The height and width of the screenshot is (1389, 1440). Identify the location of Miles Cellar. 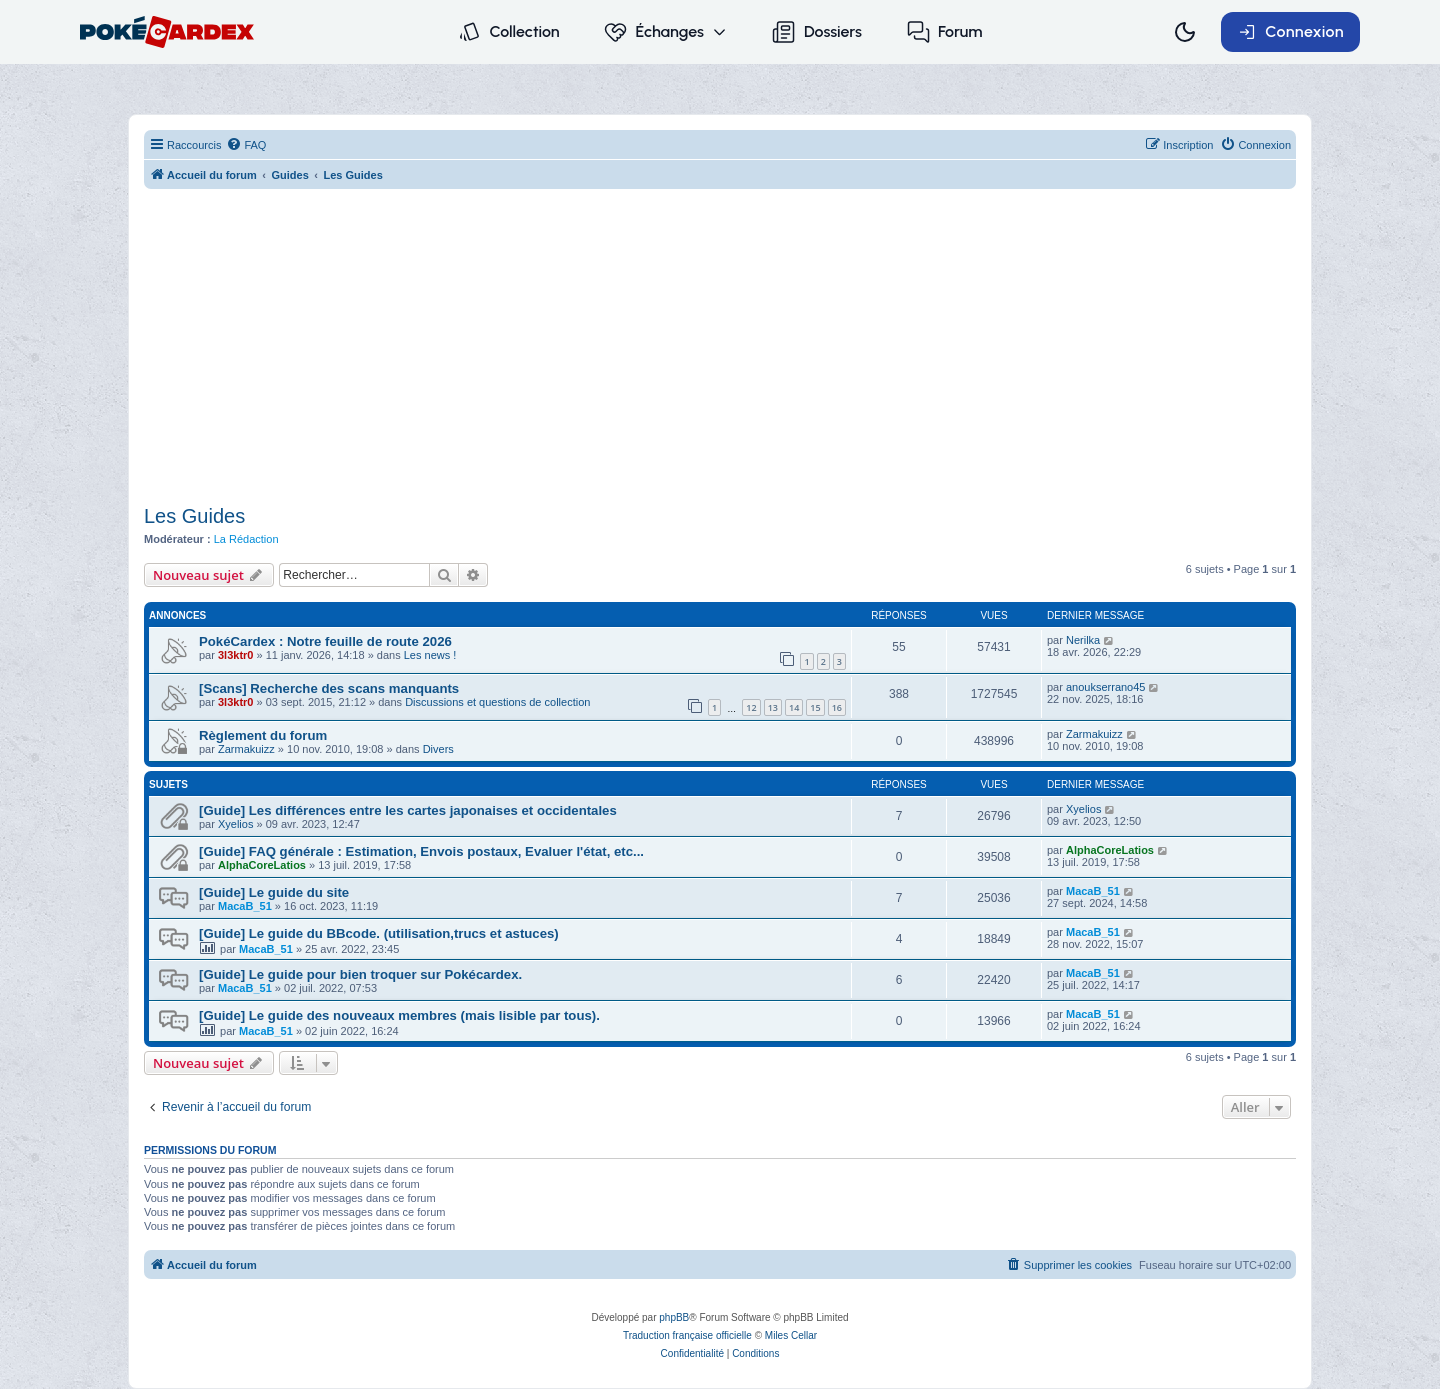
(791, 1335).